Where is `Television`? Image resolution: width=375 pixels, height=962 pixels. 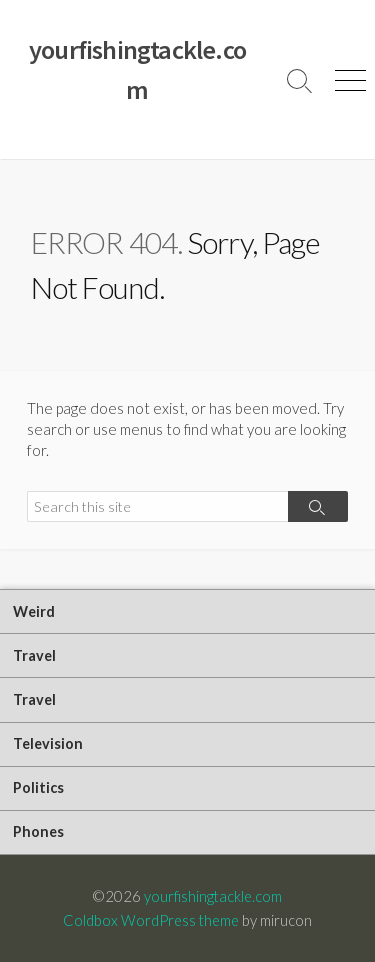 Television is located at coordinates (48, 743).